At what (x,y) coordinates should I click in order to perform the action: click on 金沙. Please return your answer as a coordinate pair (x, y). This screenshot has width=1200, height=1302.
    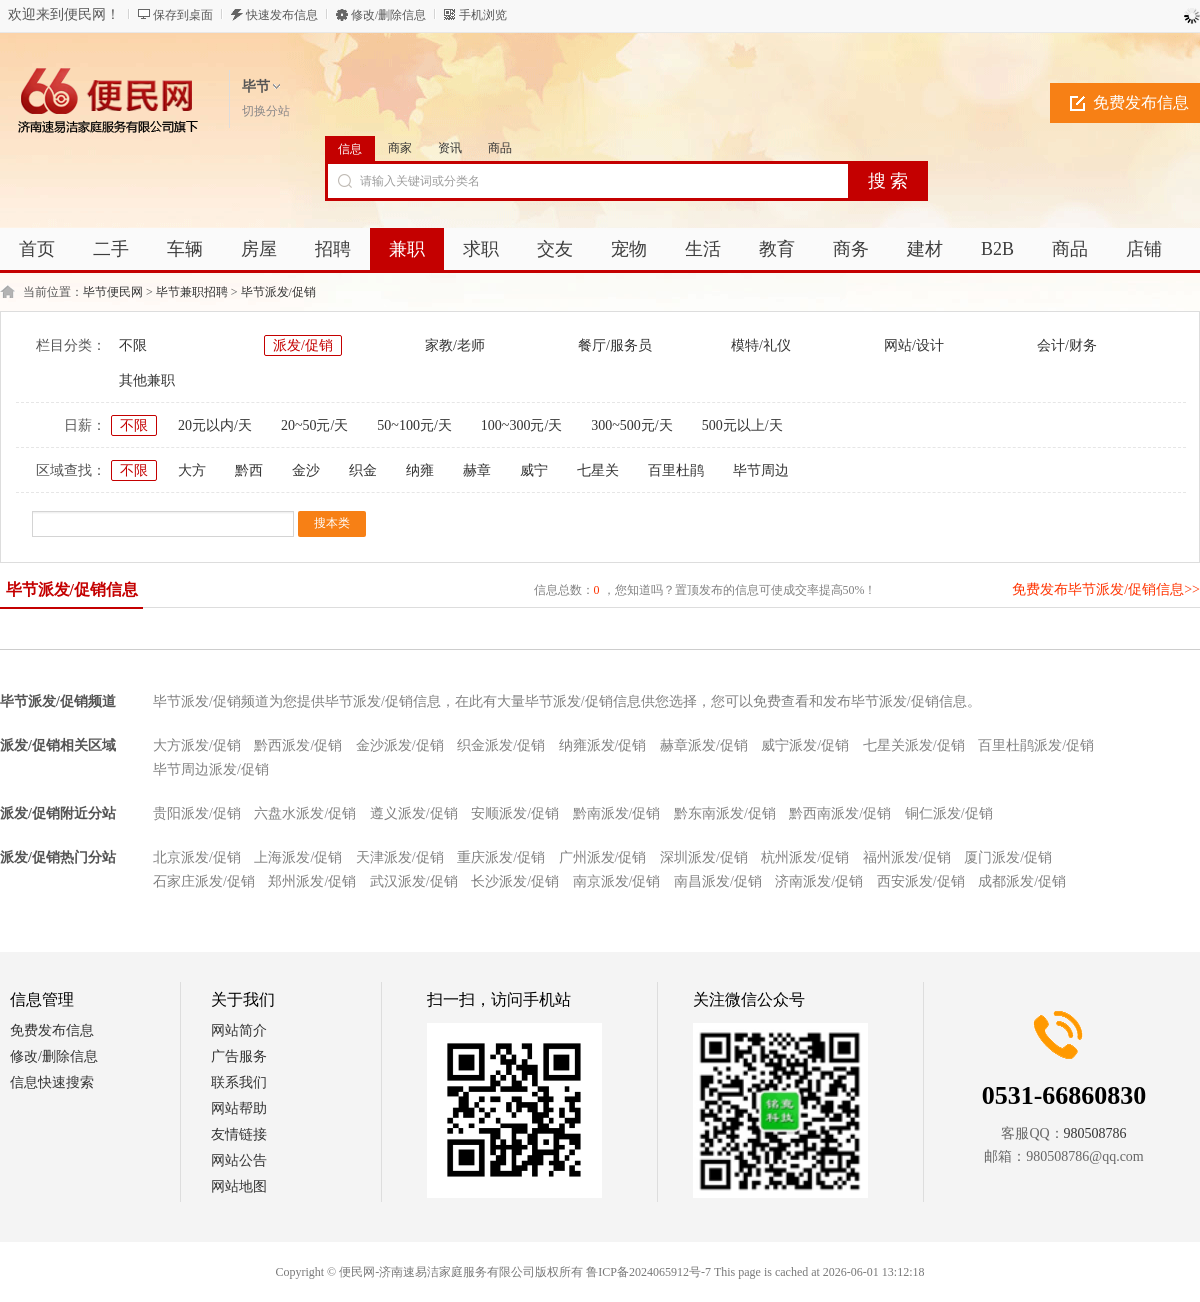
    Looking at the image, I should click on (306, 470).